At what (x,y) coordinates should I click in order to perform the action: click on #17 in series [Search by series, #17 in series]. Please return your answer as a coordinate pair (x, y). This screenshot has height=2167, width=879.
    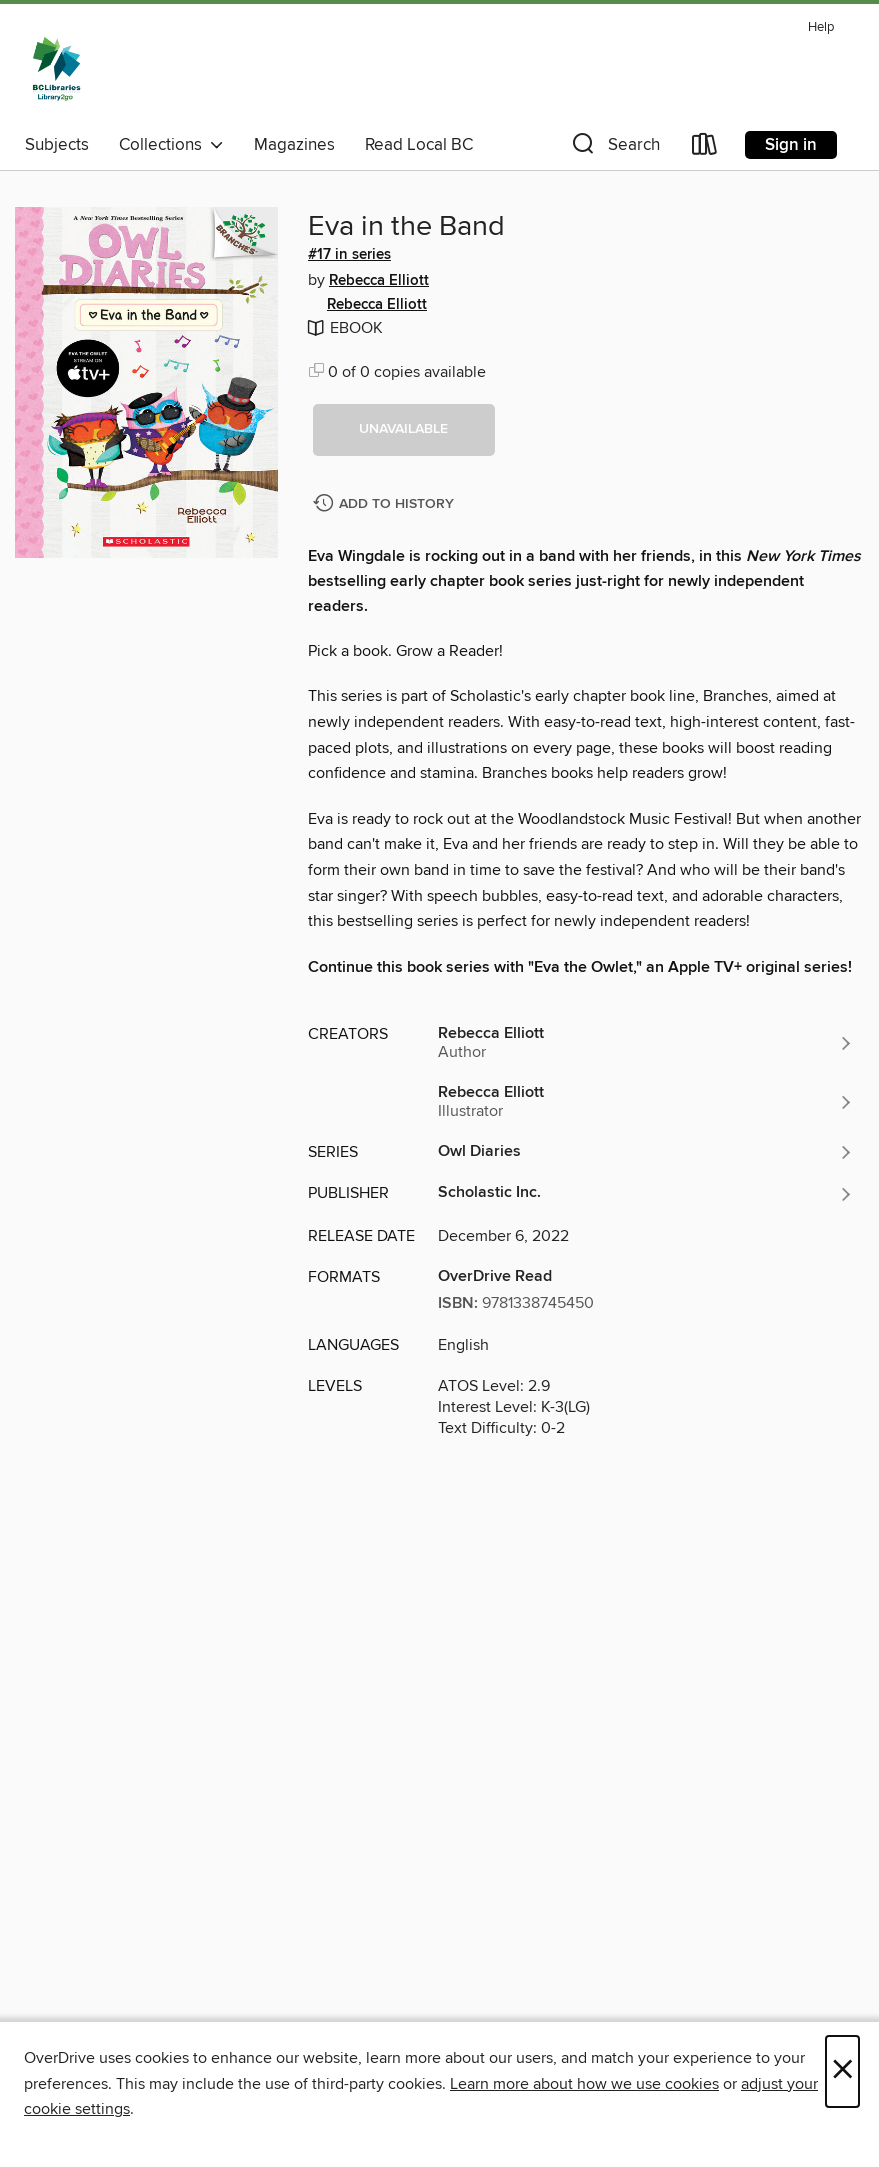
    Looking at the image, I should click on (349, 255).